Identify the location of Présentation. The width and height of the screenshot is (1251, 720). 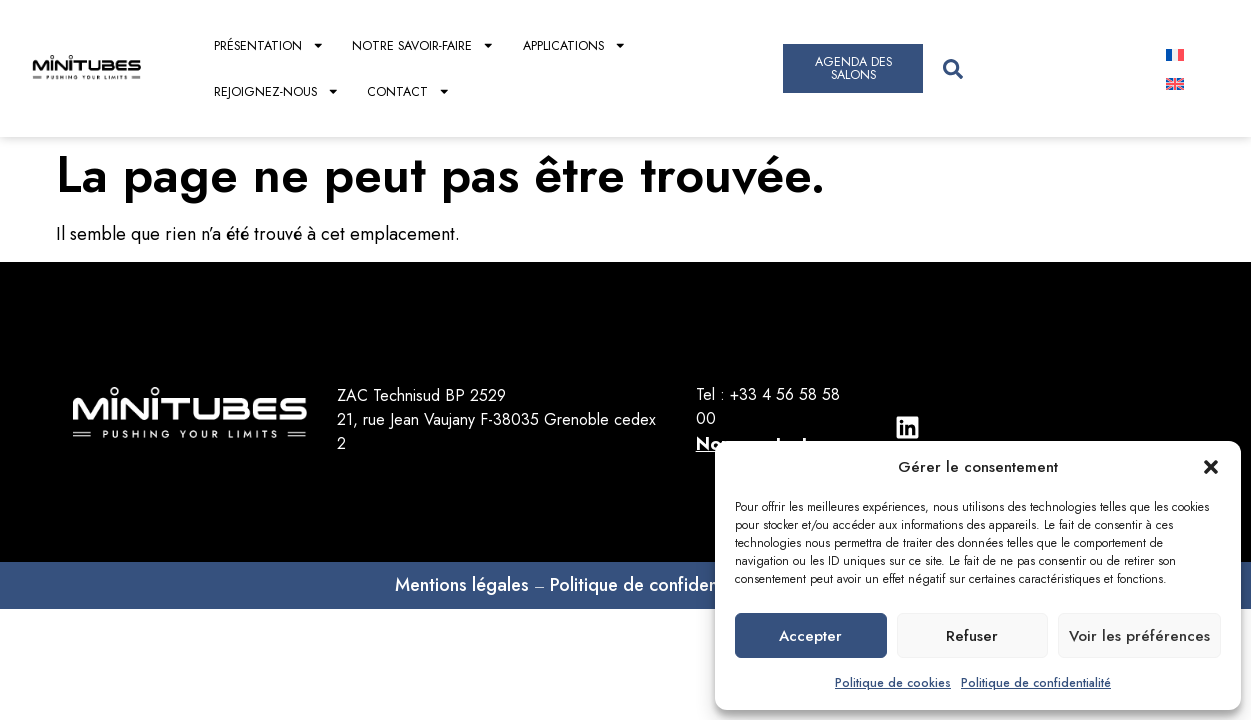
(269, 45).